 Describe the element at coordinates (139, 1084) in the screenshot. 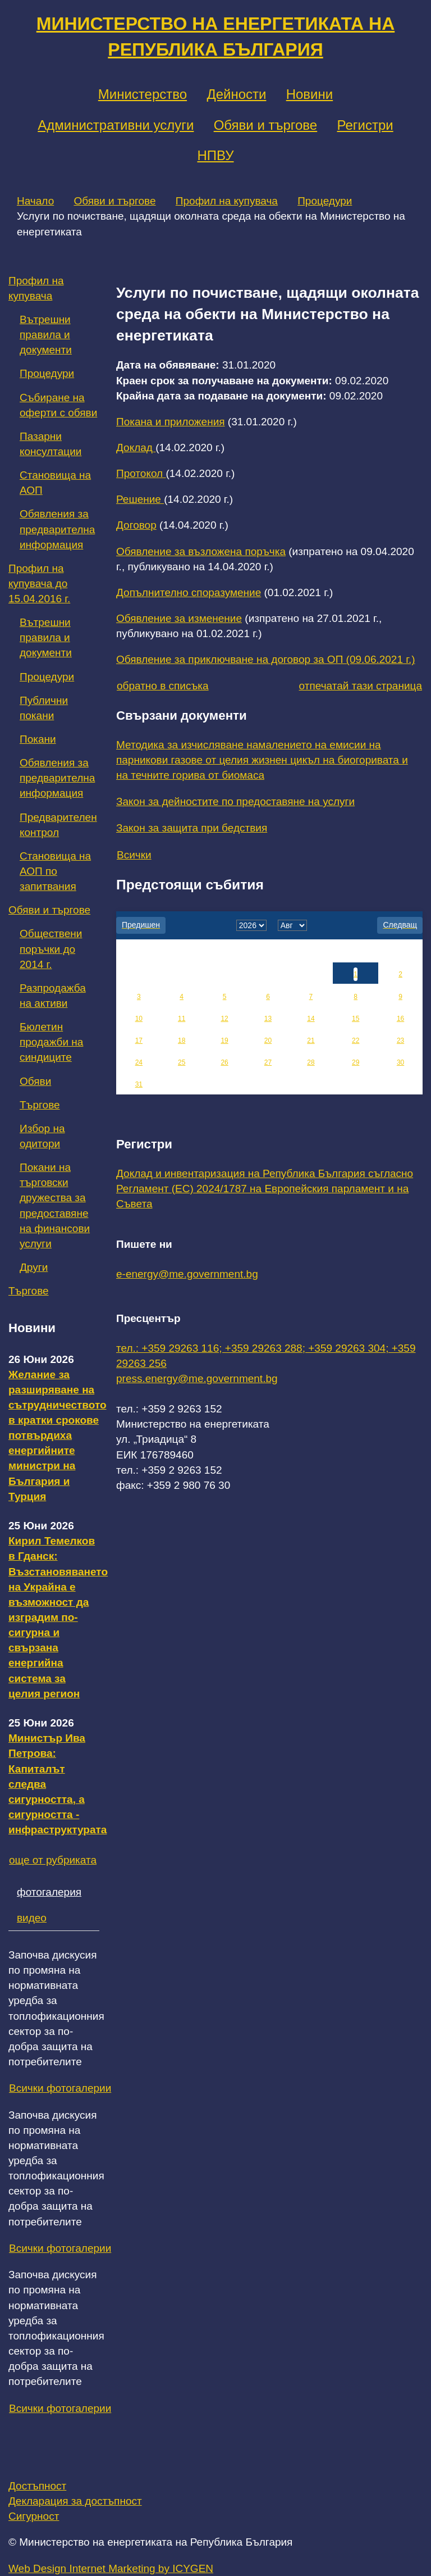

I see `31` at that location.